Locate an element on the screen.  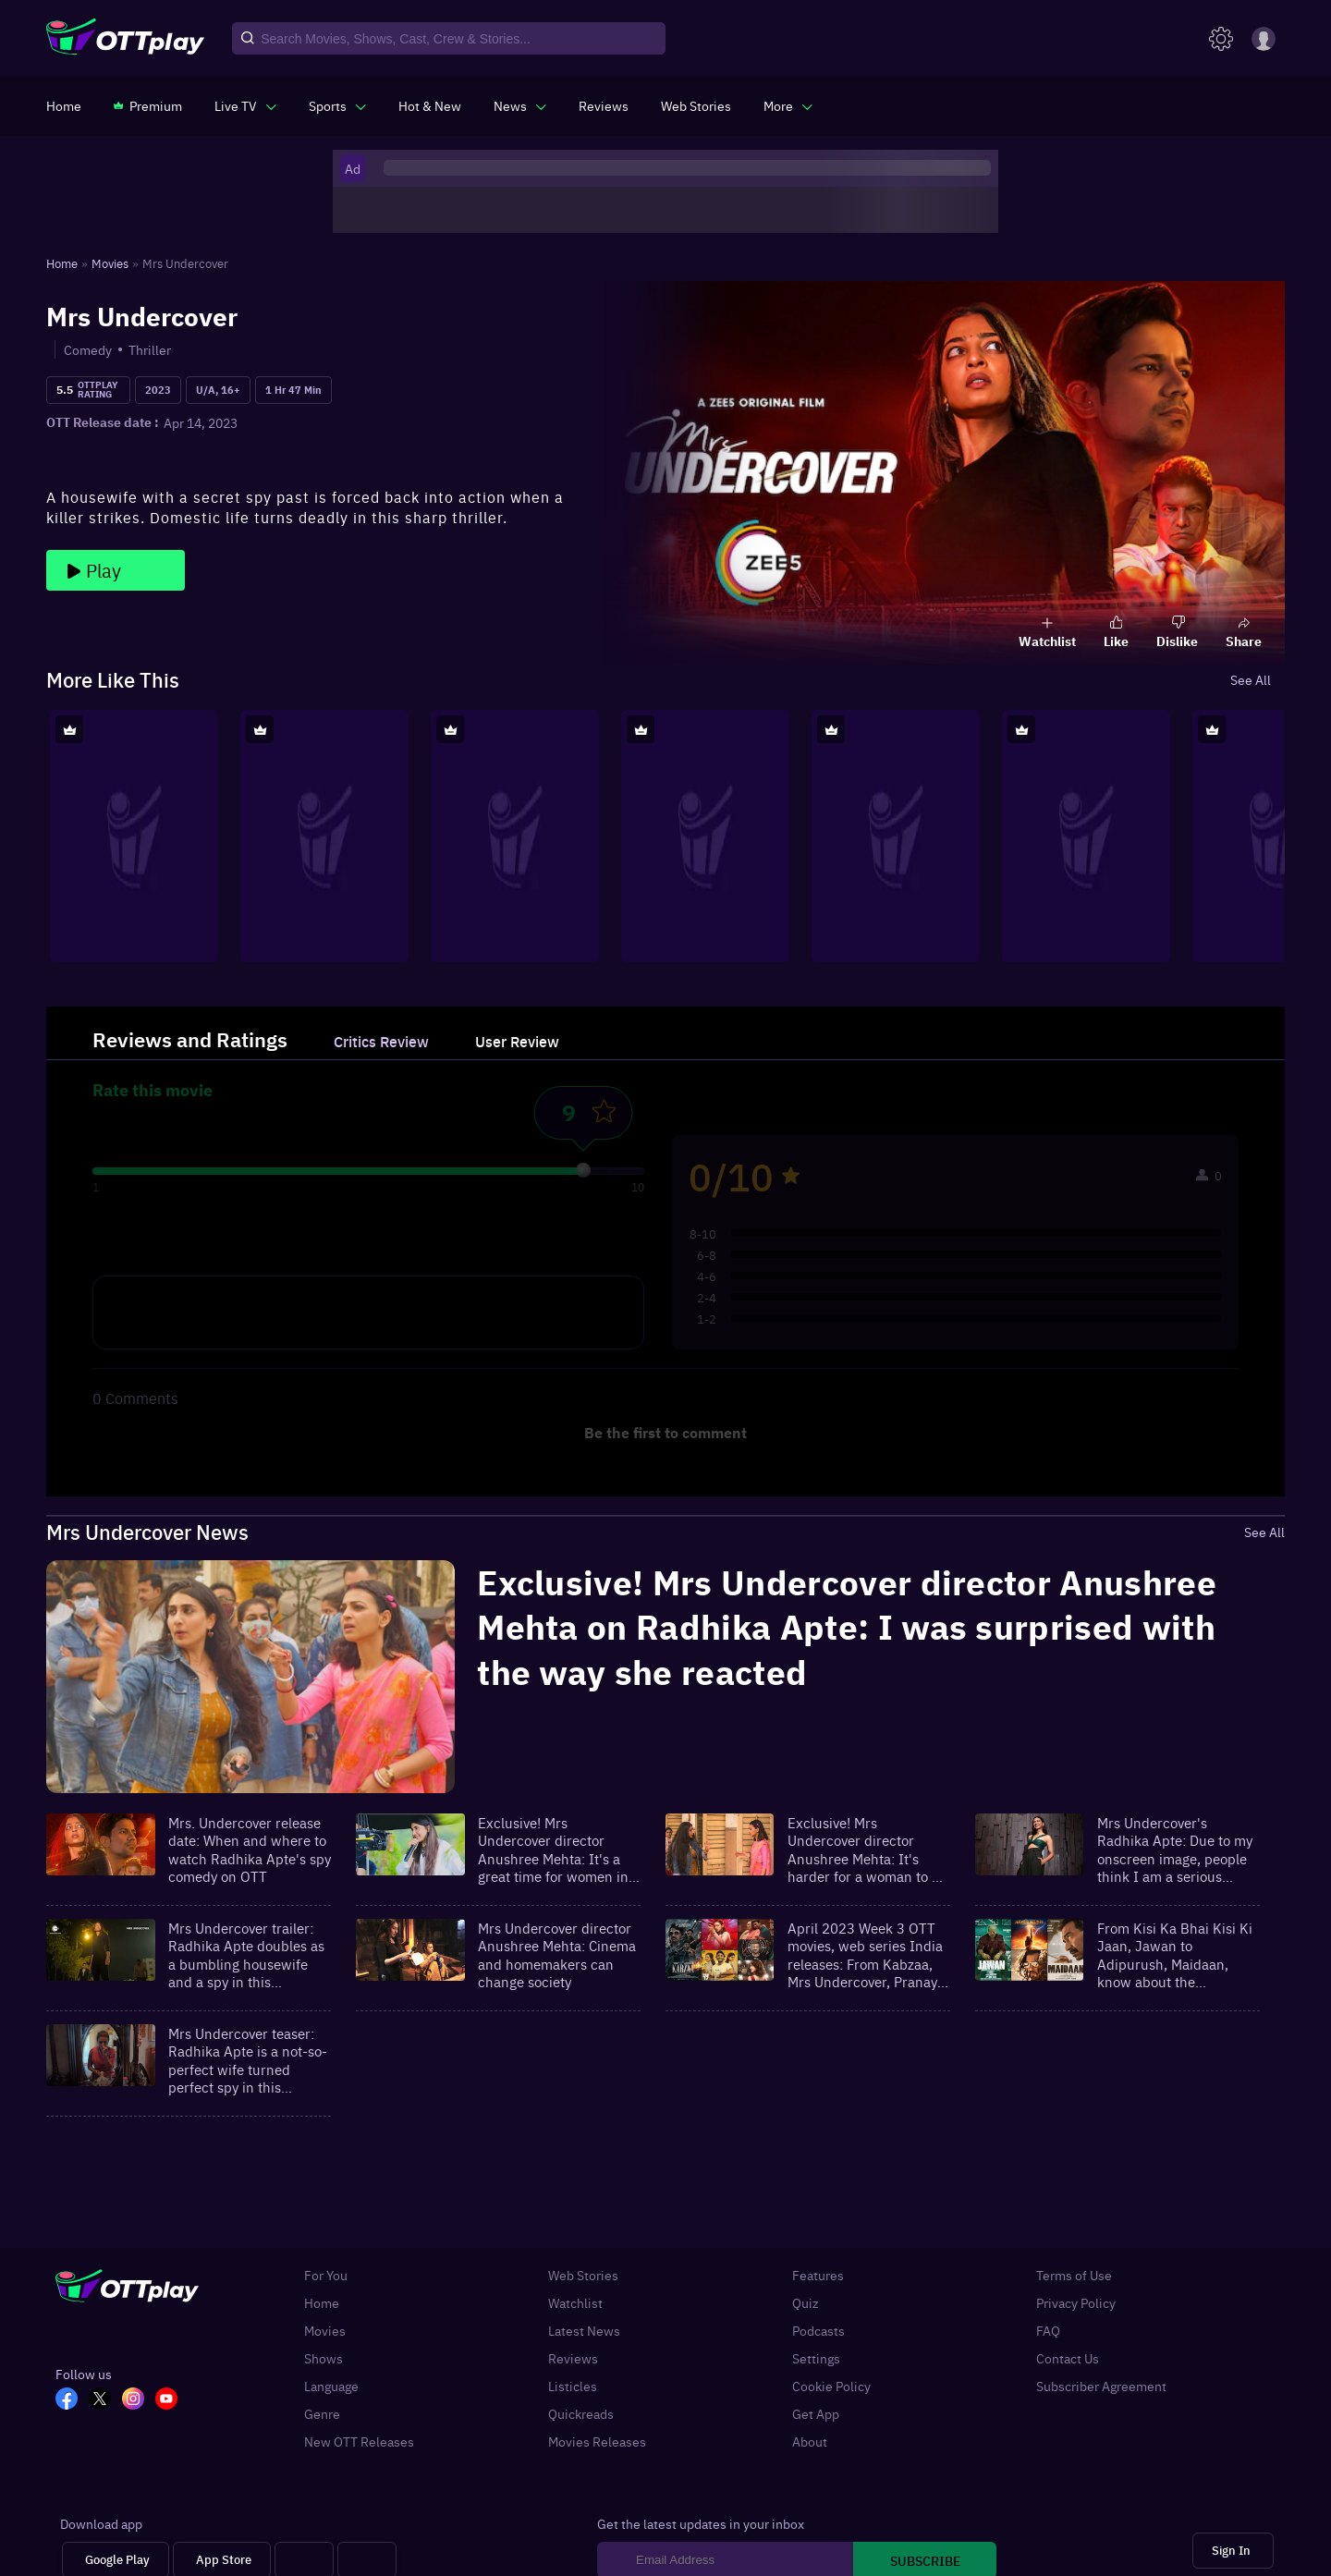
[javascript:void(0)] is located at coordinates (245, 105).